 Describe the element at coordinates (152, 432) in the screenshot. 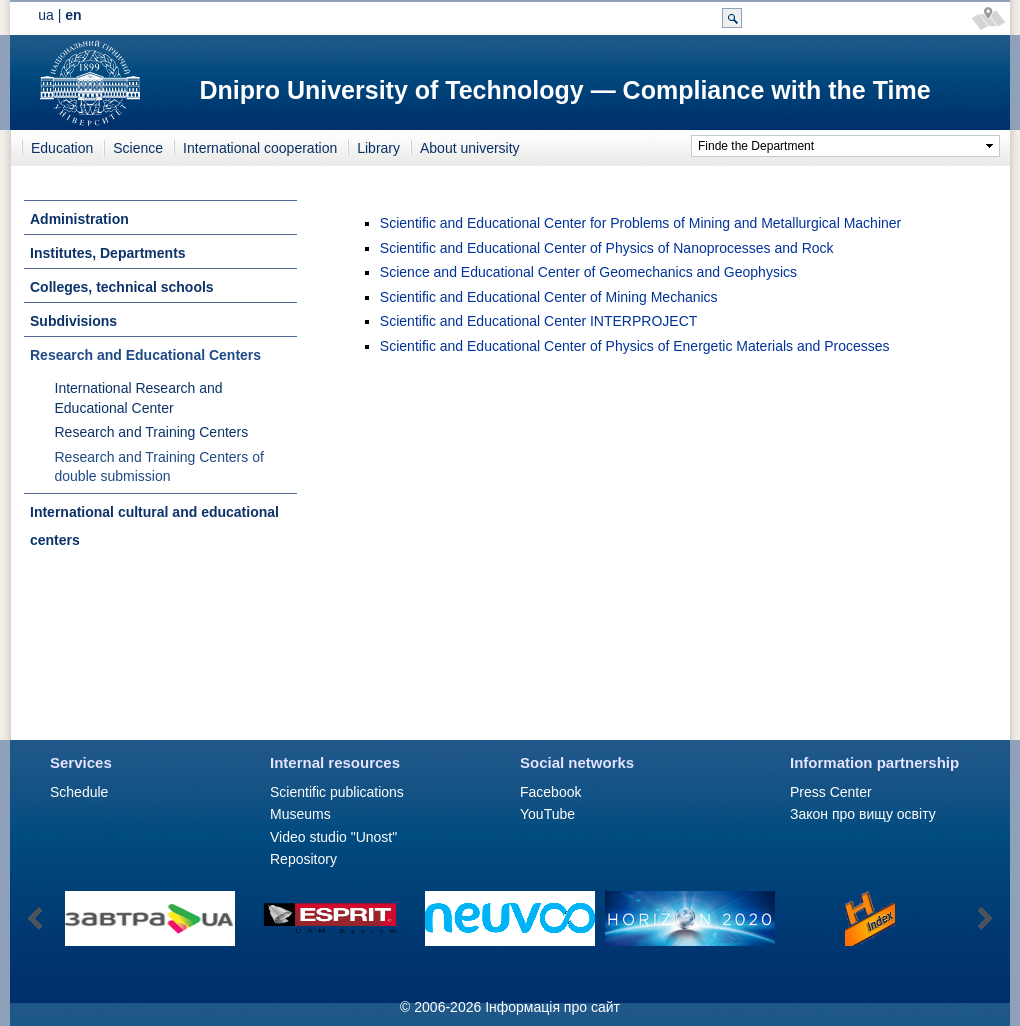

I see `Research and Training Centers` at that location.